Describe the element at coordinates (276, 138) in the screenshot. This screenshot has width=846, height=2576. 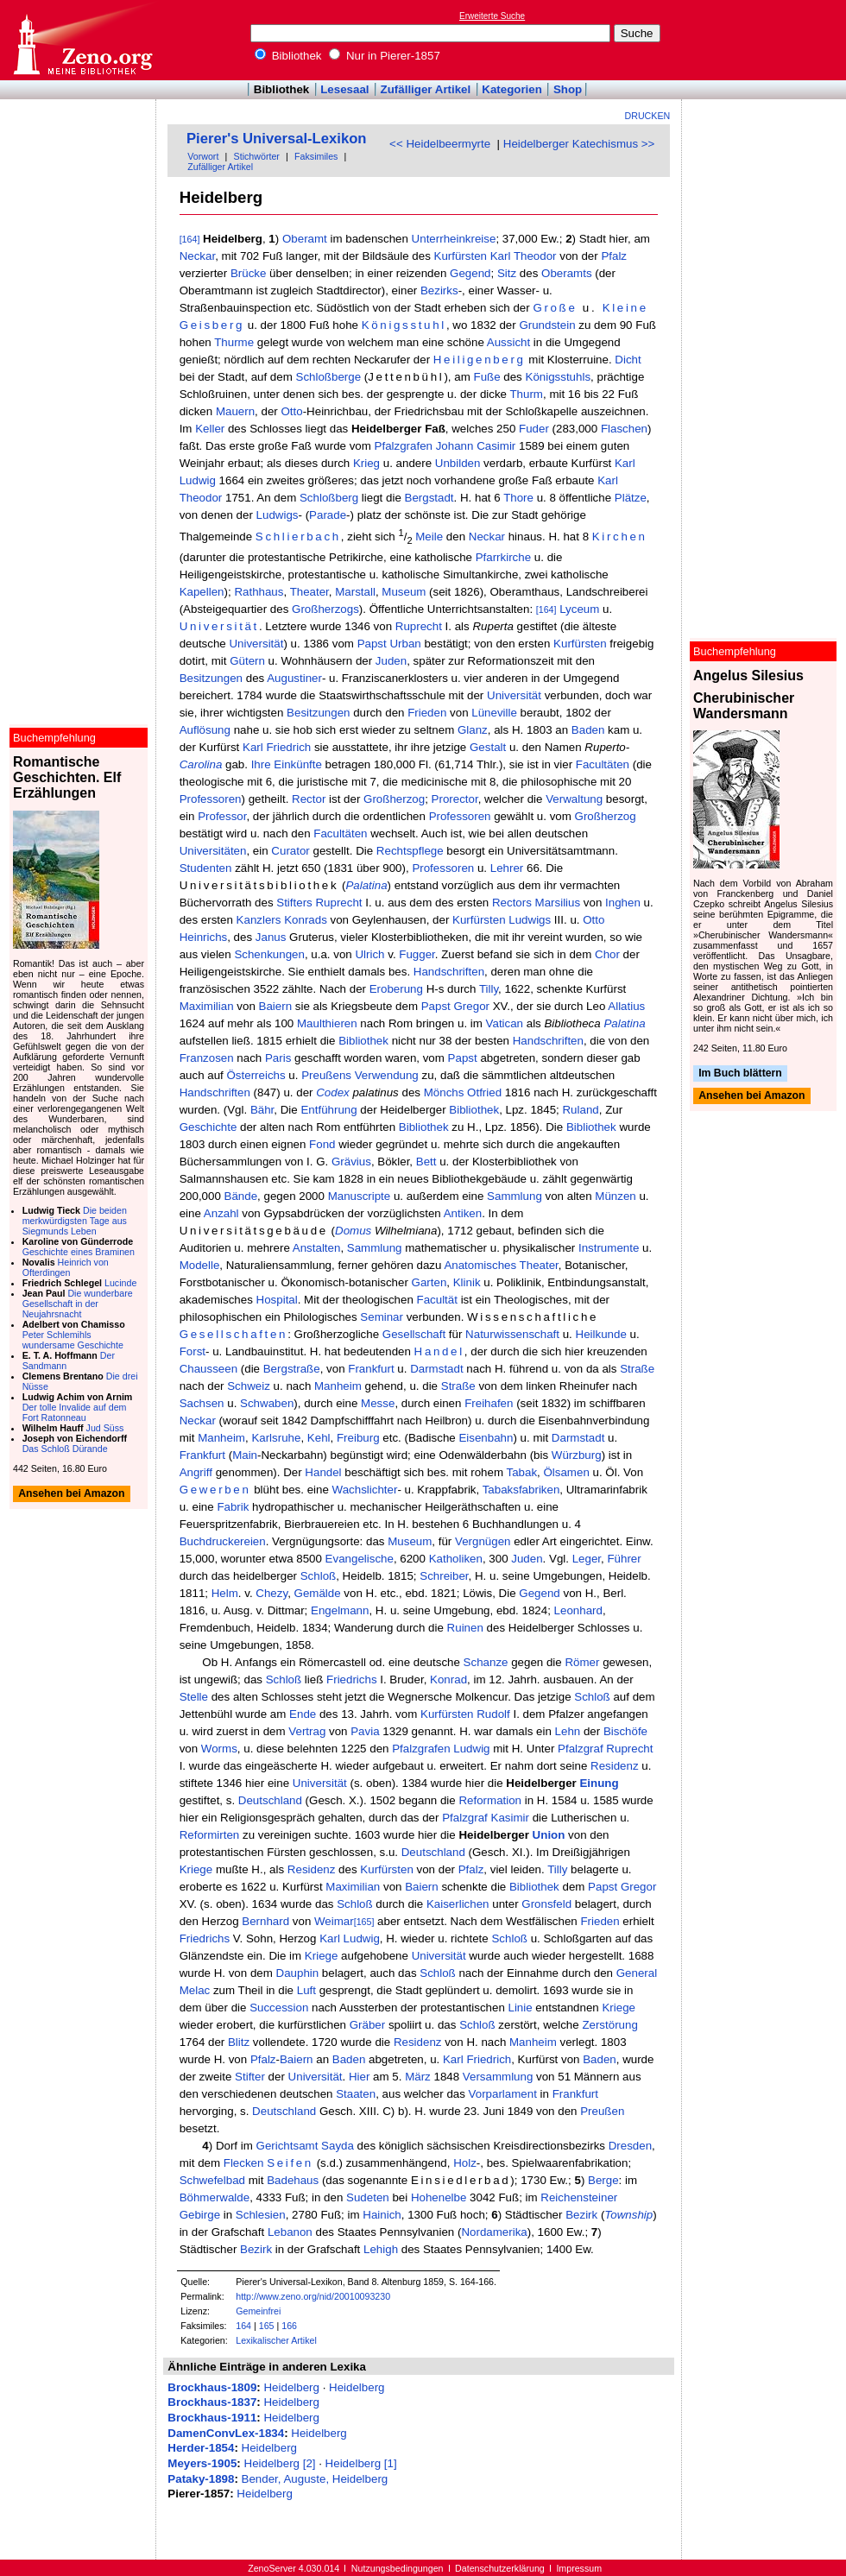
I see `Pierer's Universal-Lexikon` at that location.